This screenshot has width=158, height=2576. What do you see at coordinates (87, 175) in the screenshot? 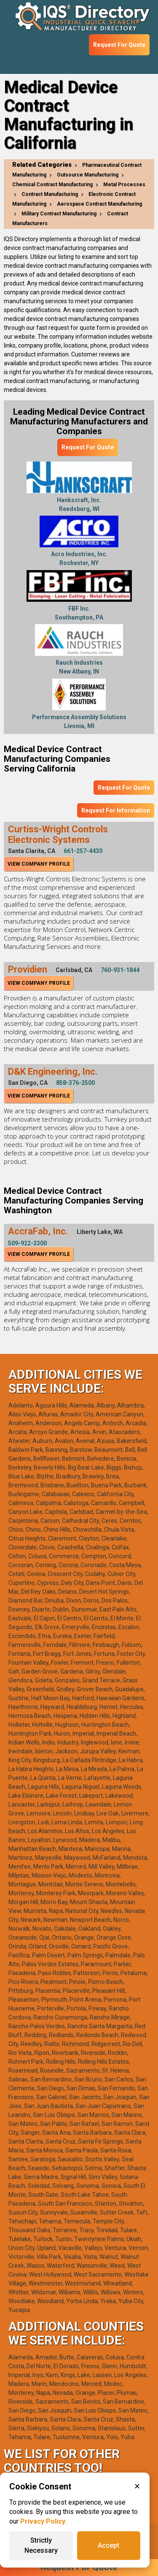
I see `Outsource Manufacturing` at bounding box center [87, 175].